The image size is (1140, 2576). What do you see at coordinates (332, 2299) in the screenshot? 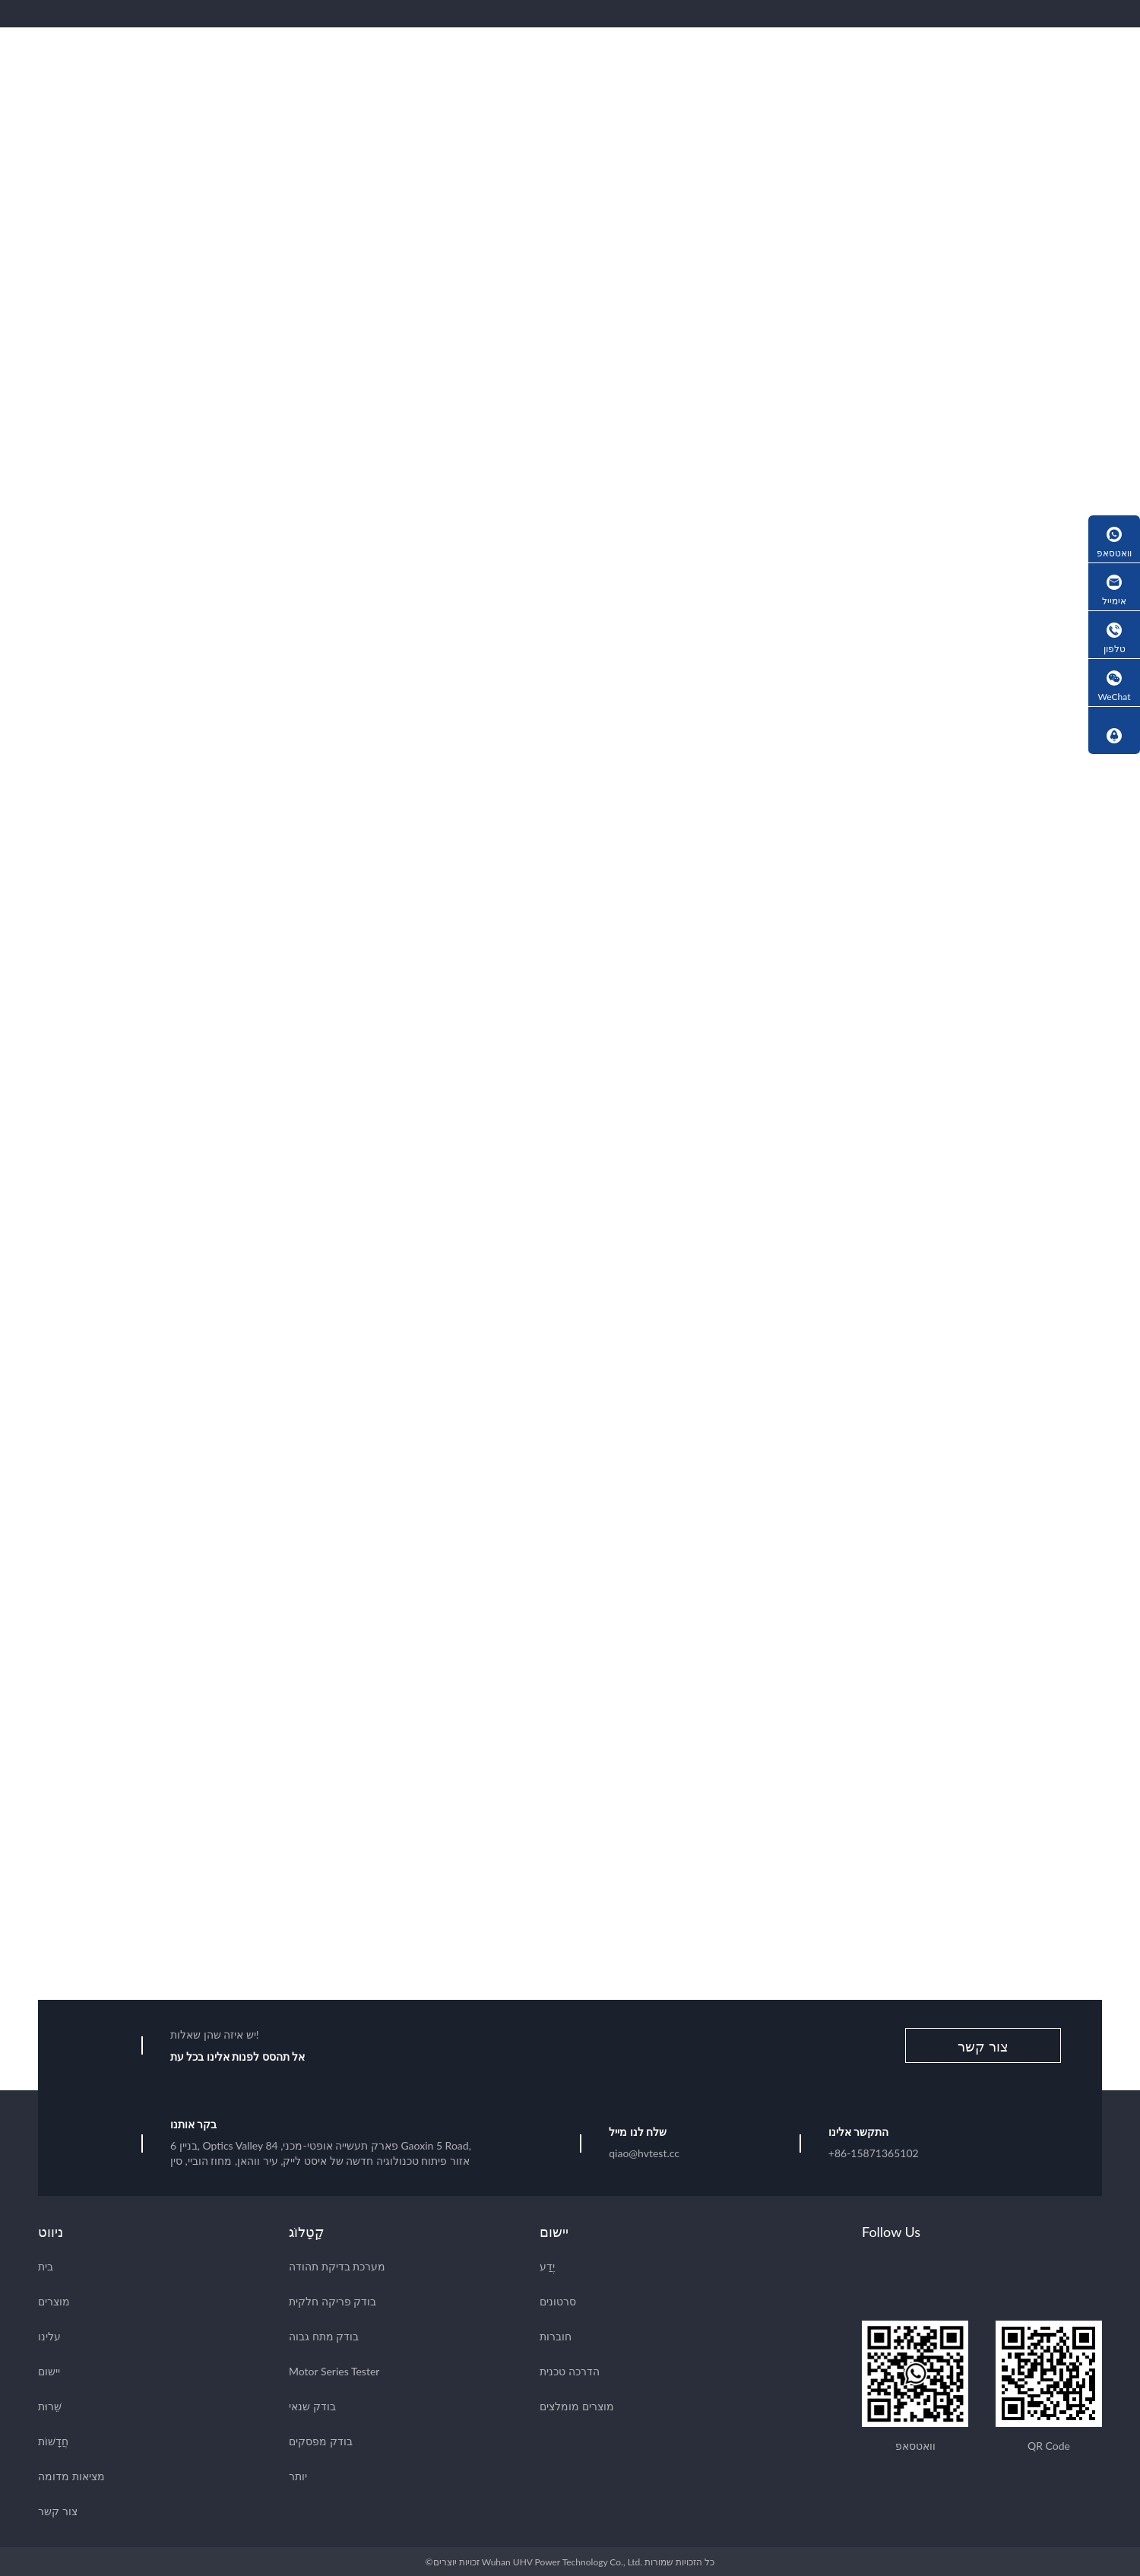
I see `בודק פריקה חלקית` at bounding box center [332, 2299].